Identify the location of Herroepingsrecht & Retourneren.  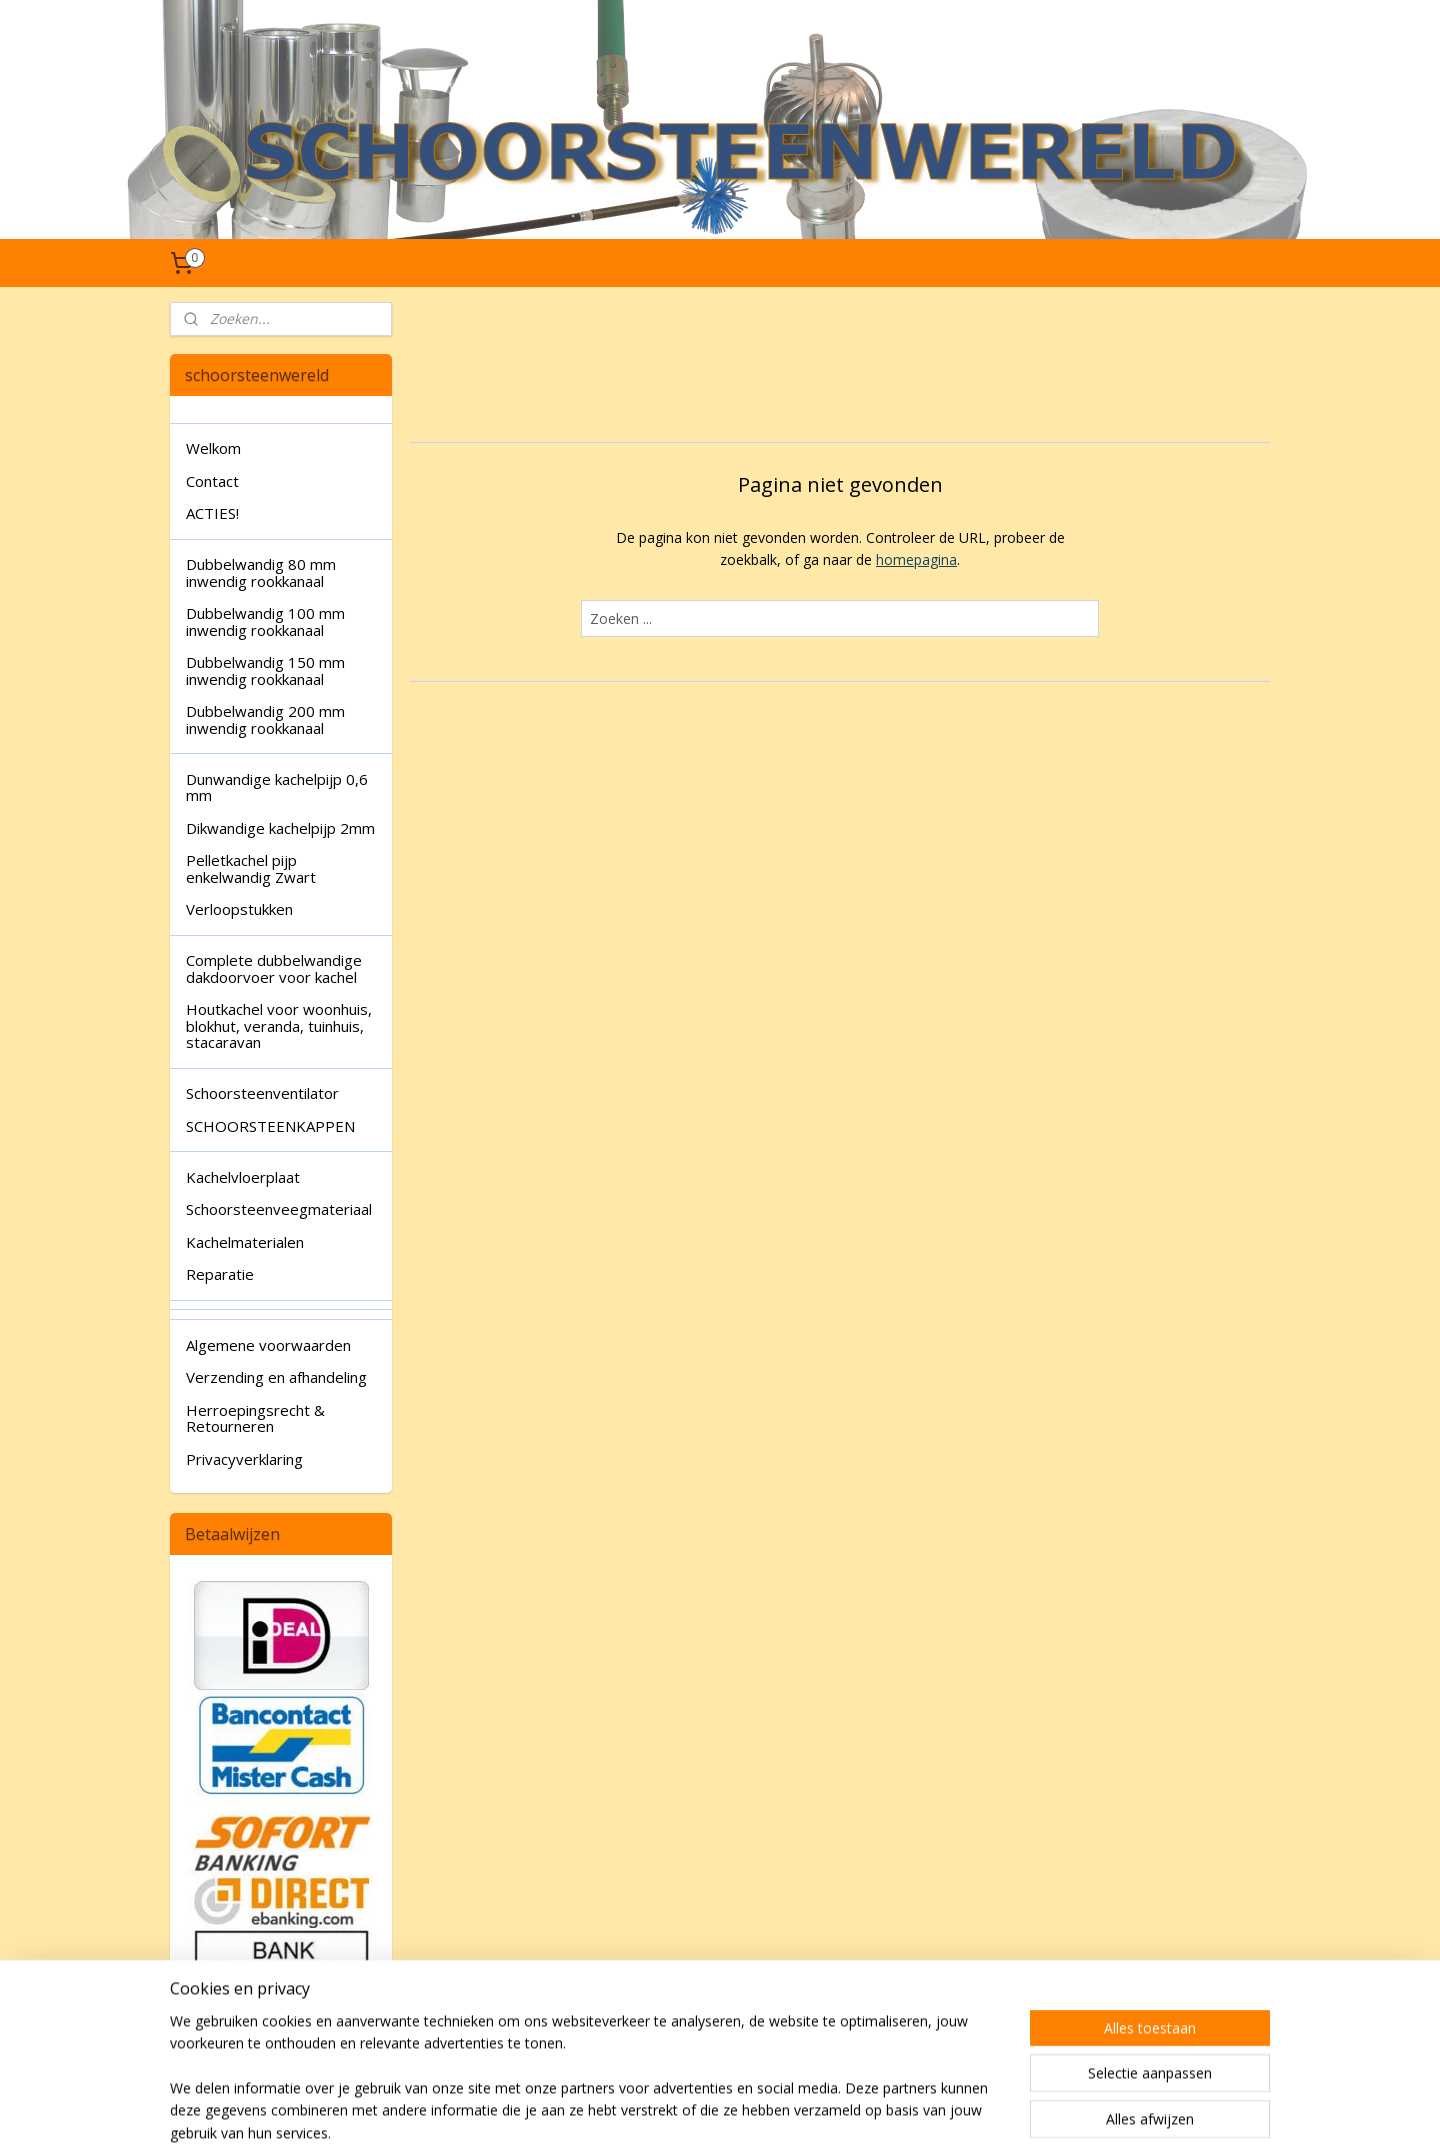
(255, 1418).